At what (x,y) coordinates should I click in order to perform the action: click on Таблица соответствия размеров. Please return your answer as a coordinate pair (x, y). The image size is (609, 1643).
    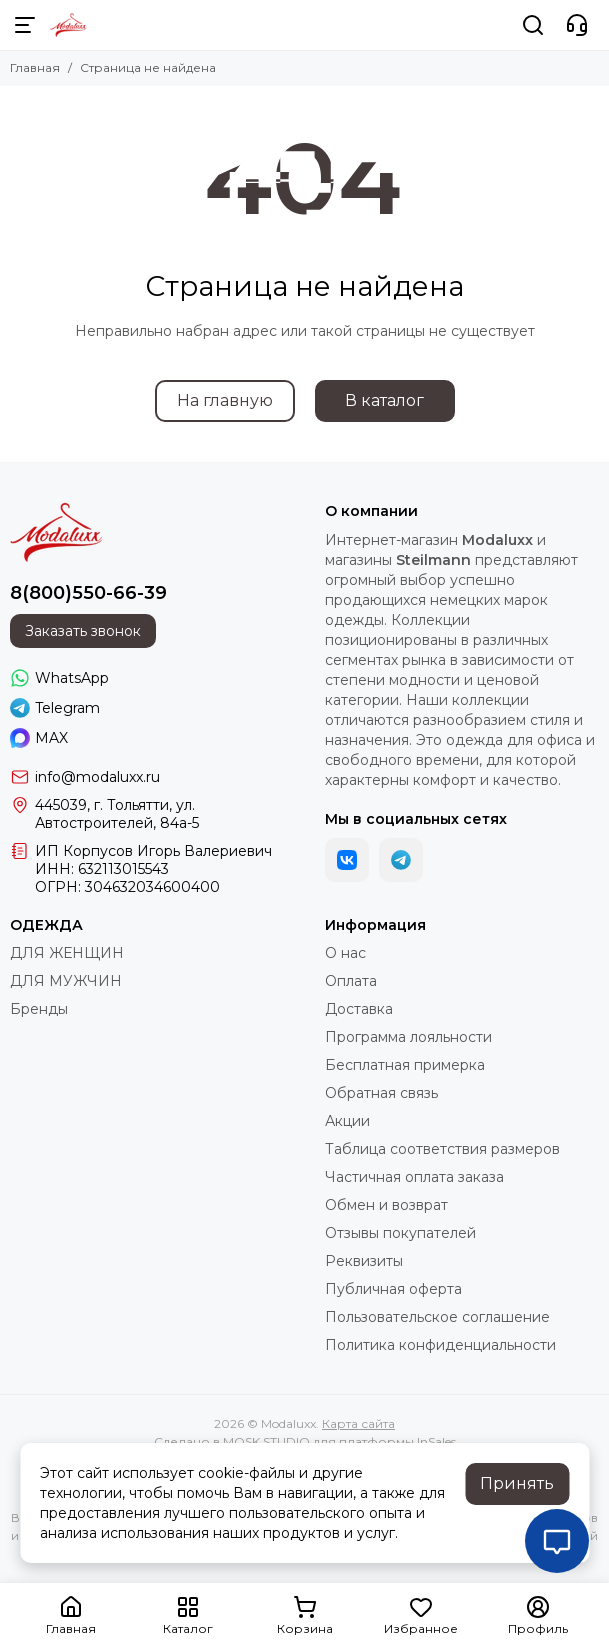
    Looking at the image, I should click on (442, 1149).